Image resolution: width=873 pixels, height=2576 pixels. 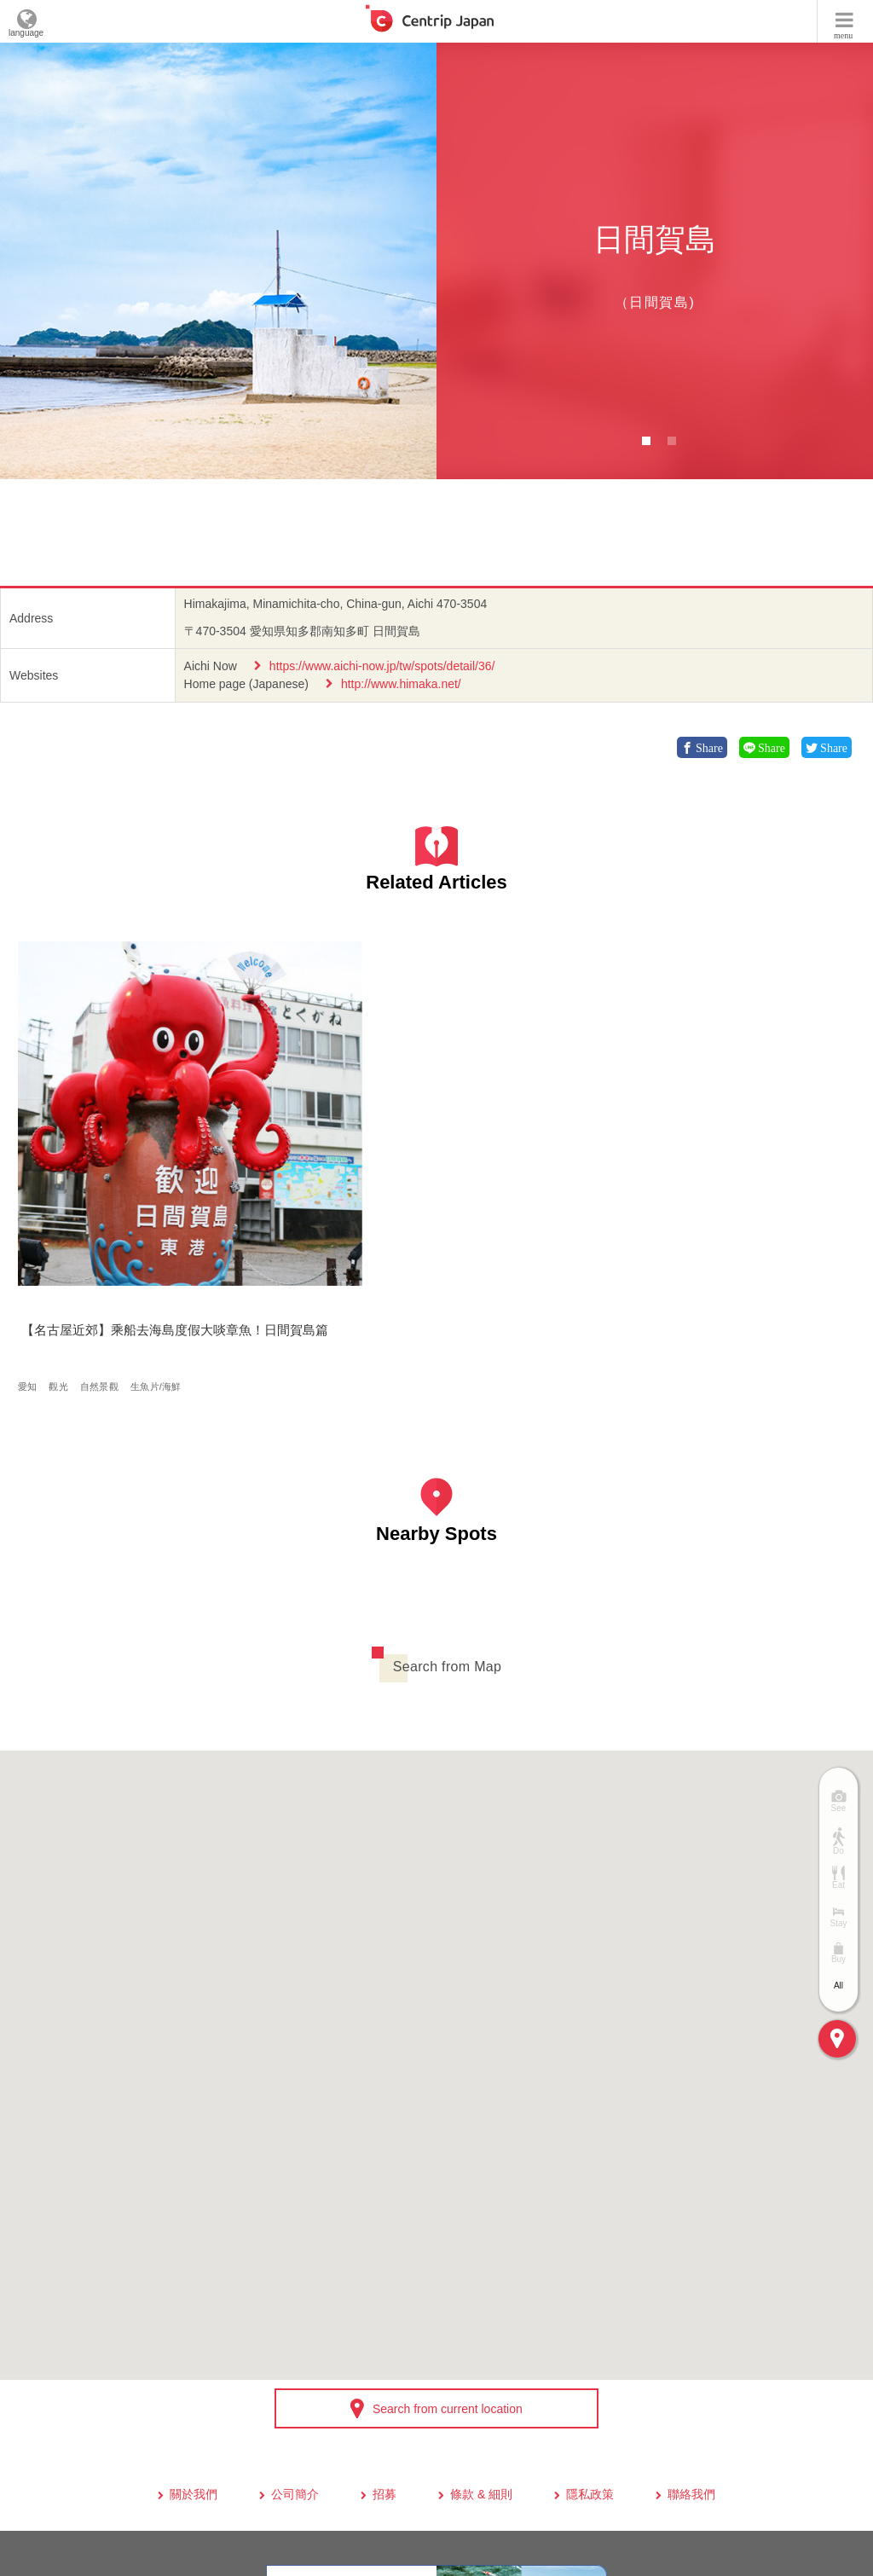 What do you see at coordinates (481, 2325) in the screenshot?
I see `條款 & 細則` at bounding box center [481, 2325].